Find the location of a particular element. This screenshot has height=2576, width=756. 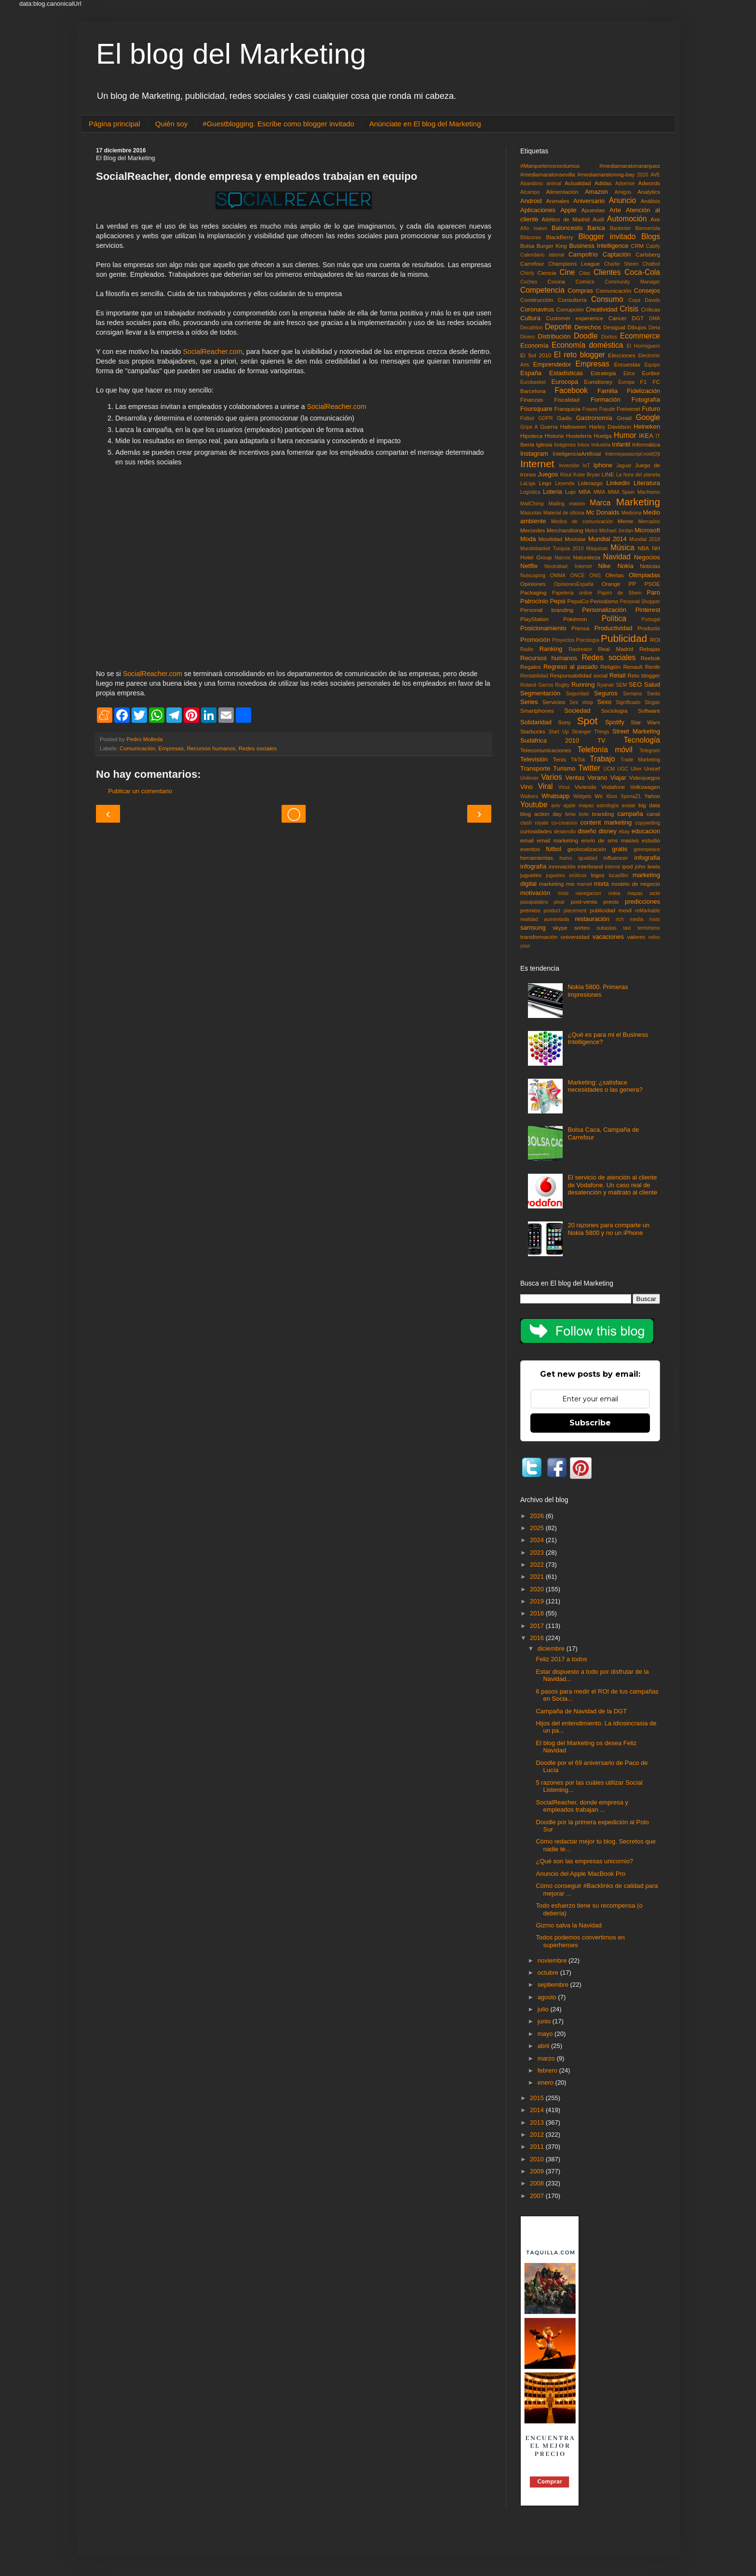

Estrategia is located at coordinates (603, 373).